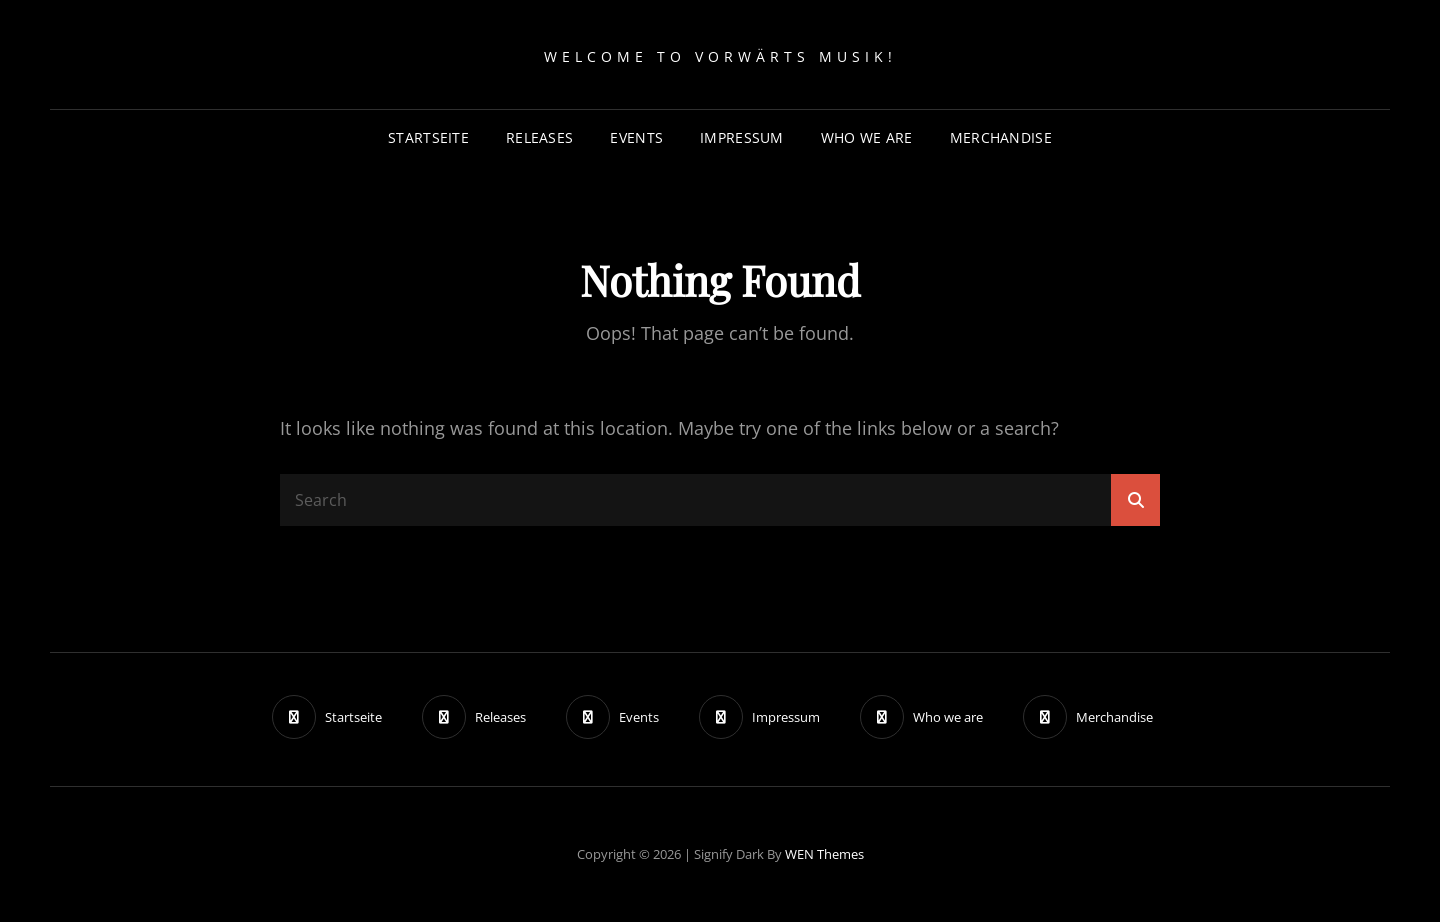  What do you see at coordinates (539, 137) in the screenshot?
I see `Releases` at bounding box center [539, 137].